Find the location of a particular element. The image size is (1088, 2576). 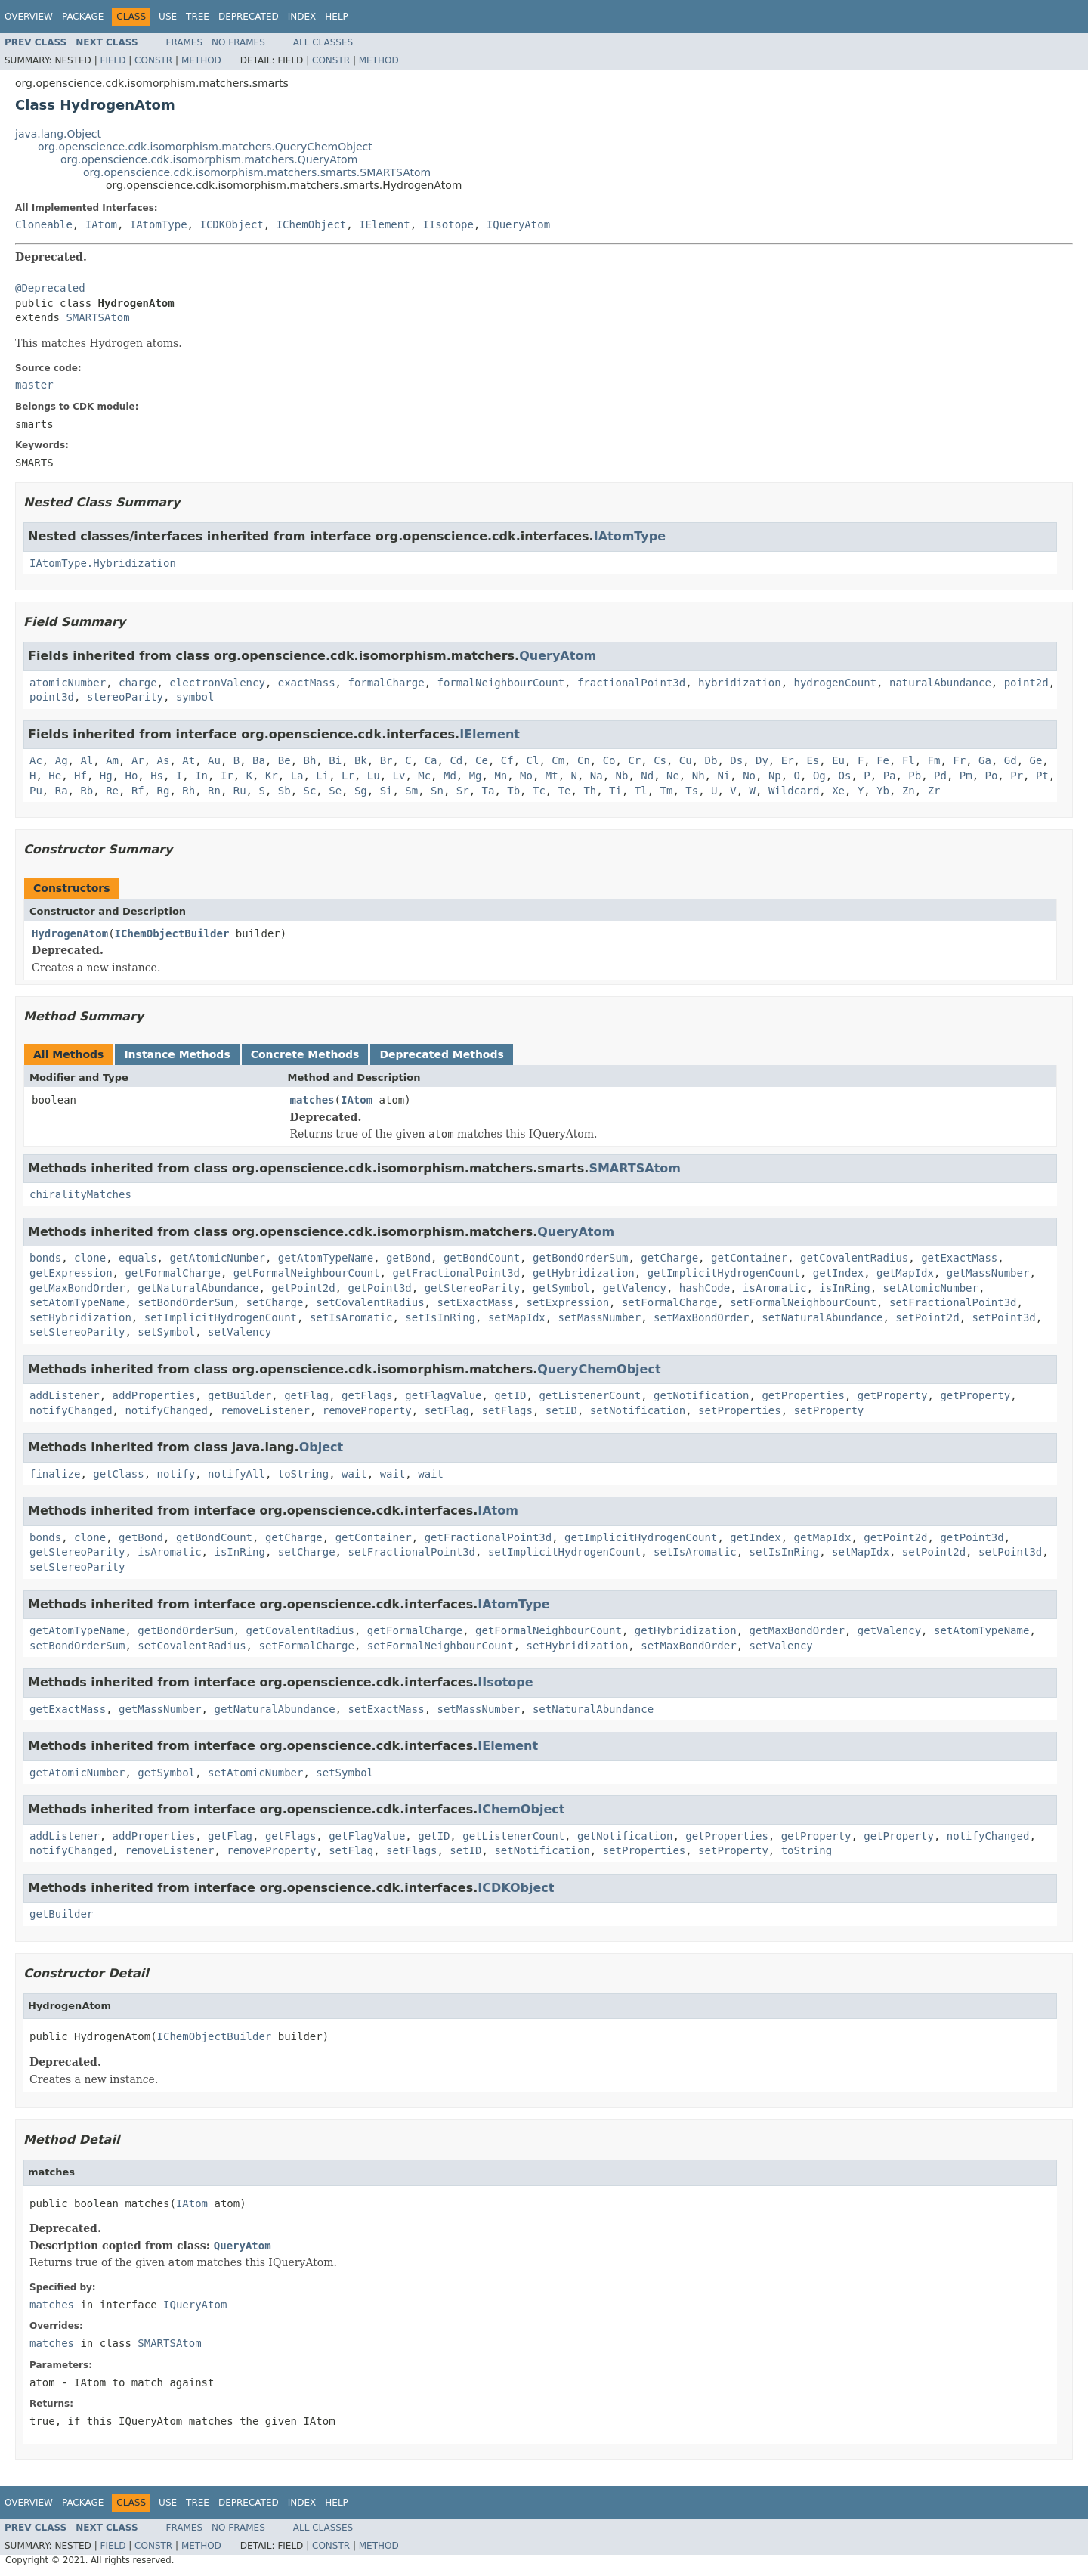

Overview is located at coordinates (29, 16).